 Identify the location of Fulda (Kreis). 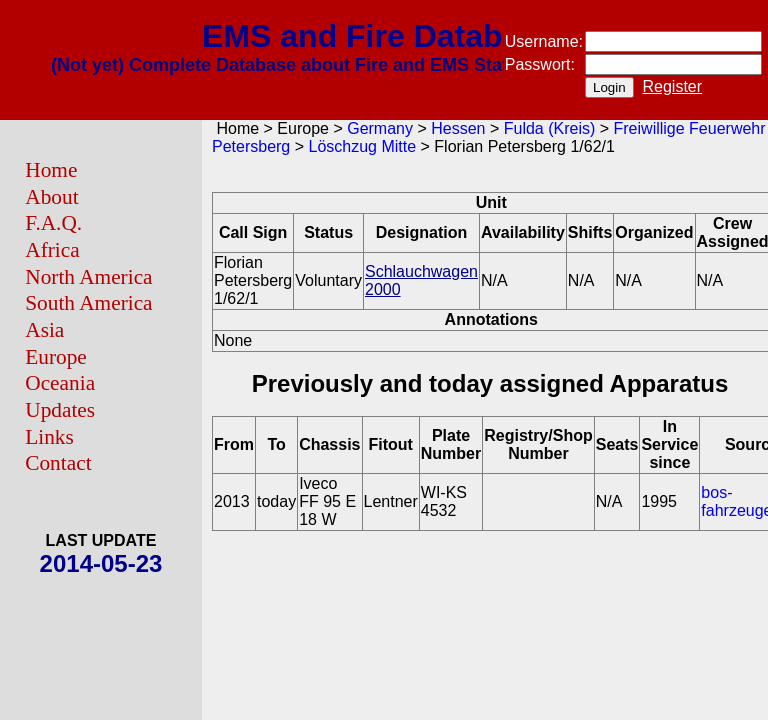
(550, 128).